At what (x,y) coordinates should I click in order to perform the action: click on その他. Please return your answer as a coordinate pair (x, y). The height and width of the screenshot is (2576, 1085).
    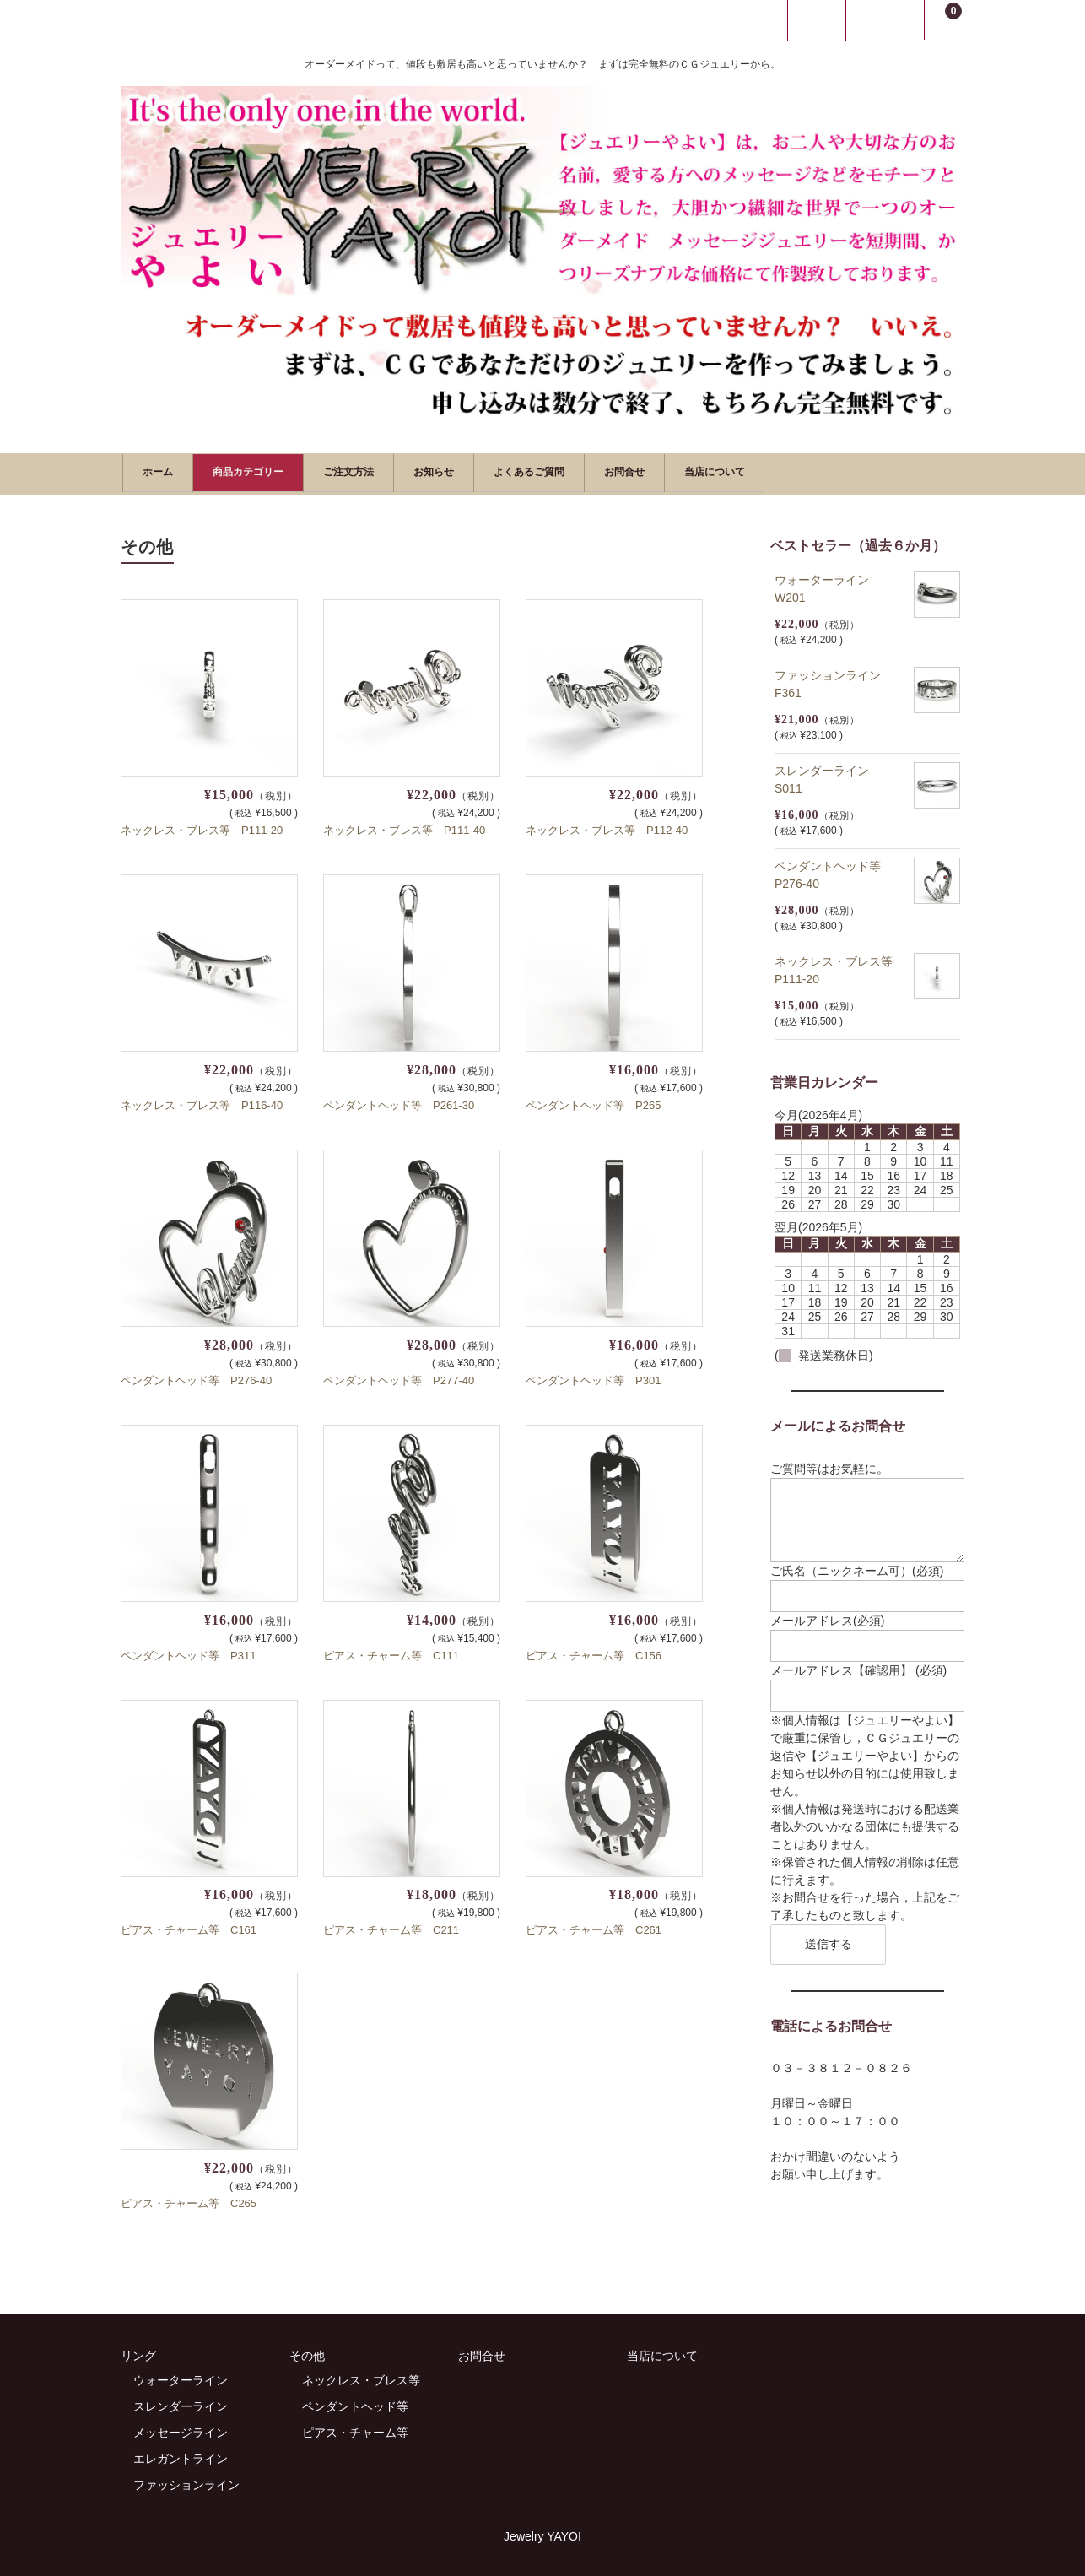
    Looking at the image, I should click on (307, 2353).